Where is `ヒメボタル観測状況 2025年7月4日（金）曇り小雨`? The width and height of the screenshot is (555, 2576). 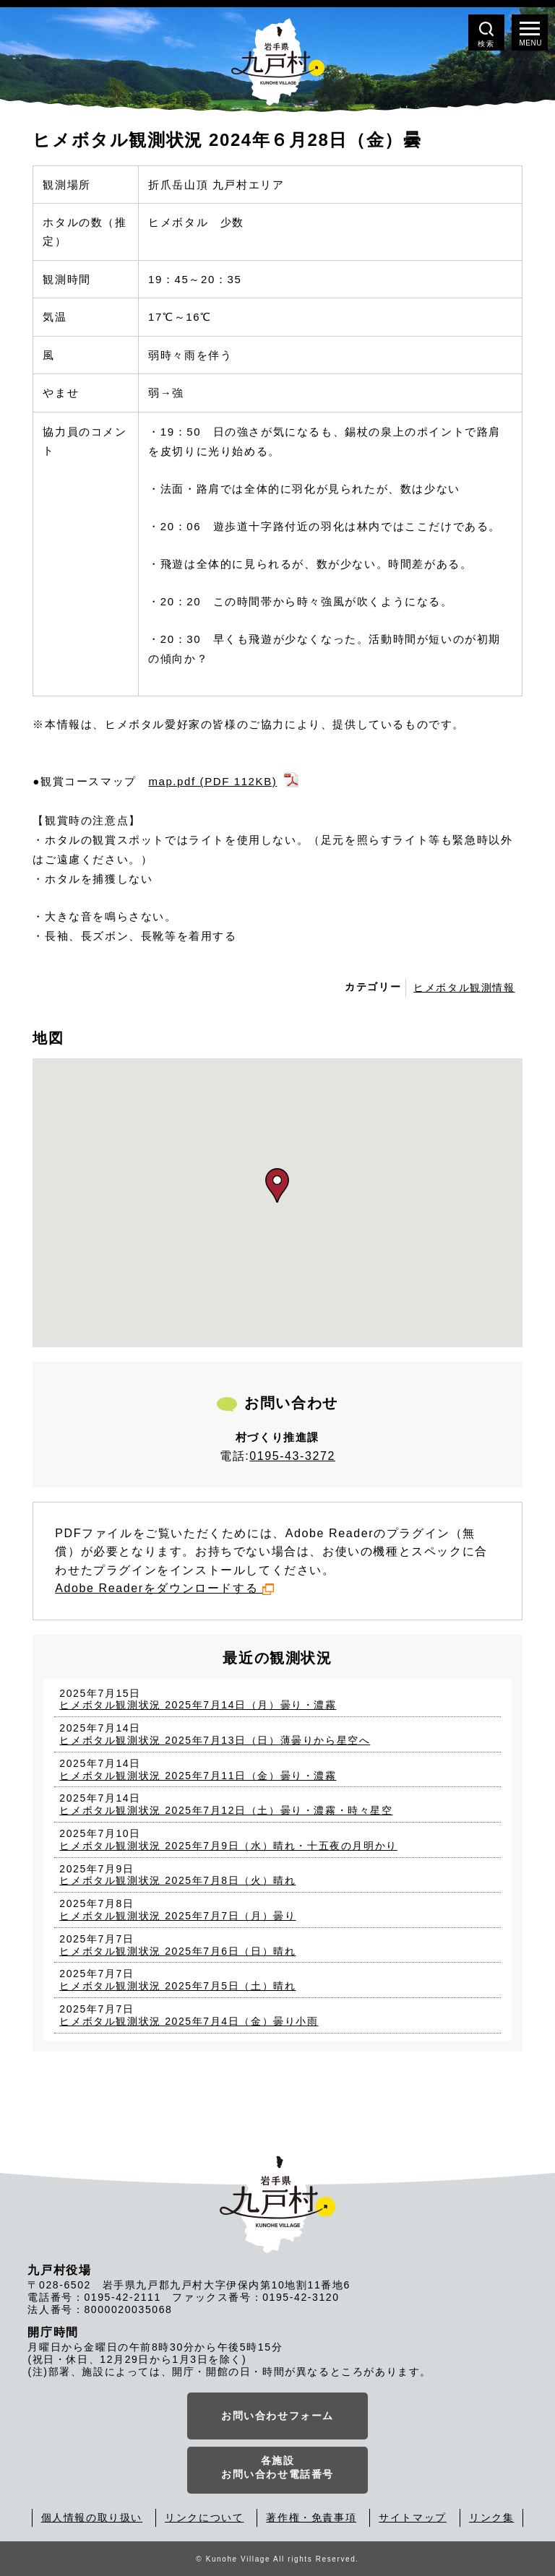
ヒメボタル観測状況 2025年7月4日（金）曇り小雨 is located at coordinates (188, 2021).